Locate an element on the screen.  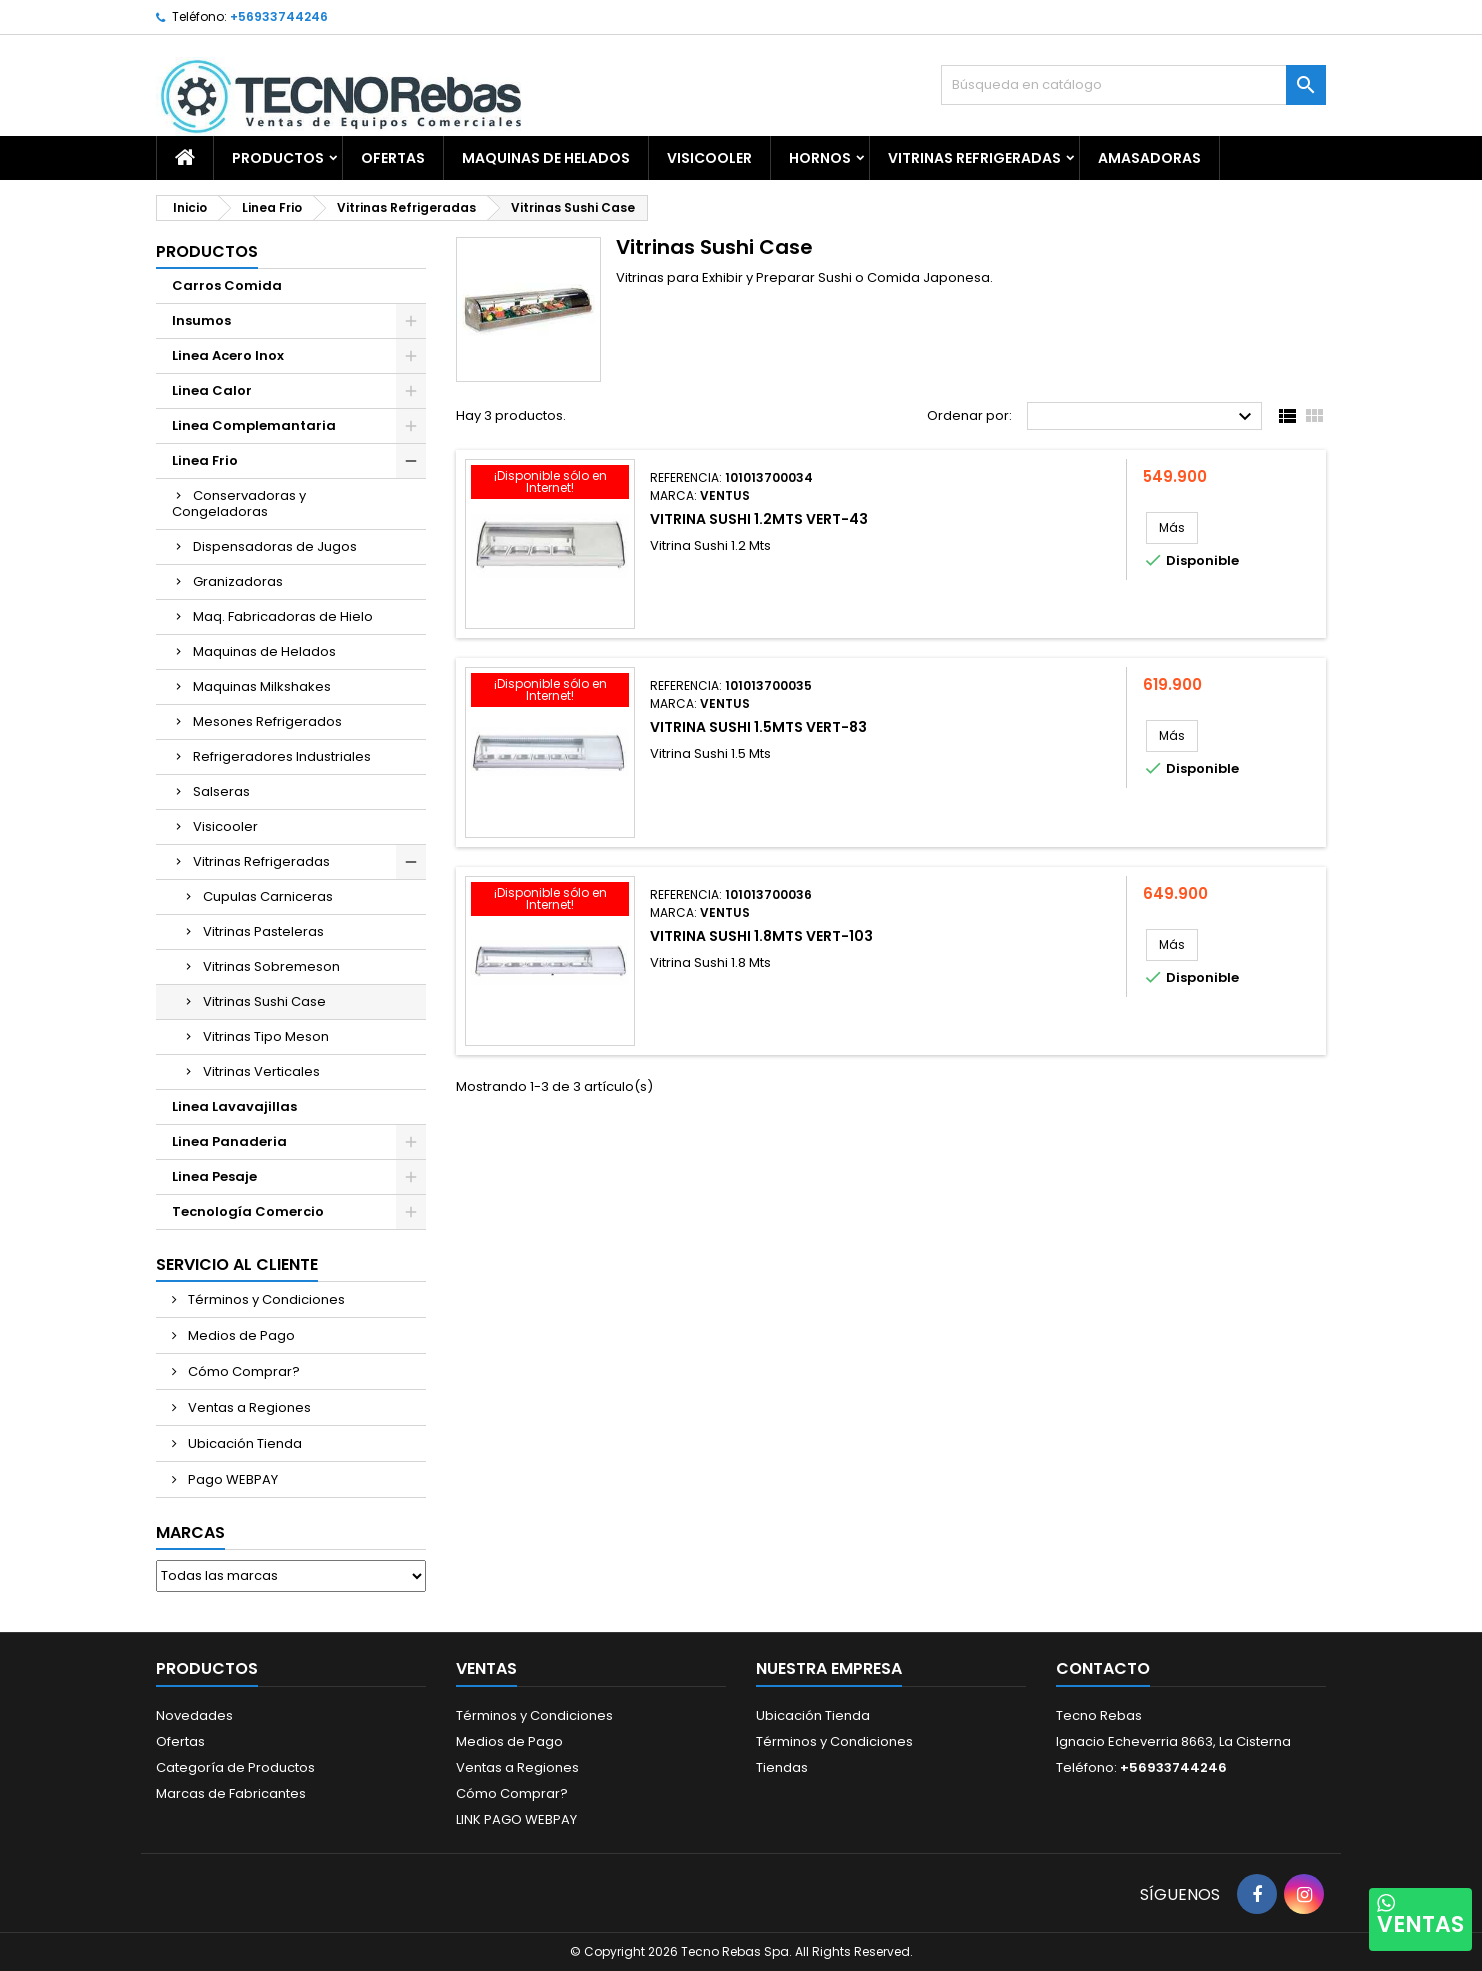
Hornos is located at coordinates (820, 158).